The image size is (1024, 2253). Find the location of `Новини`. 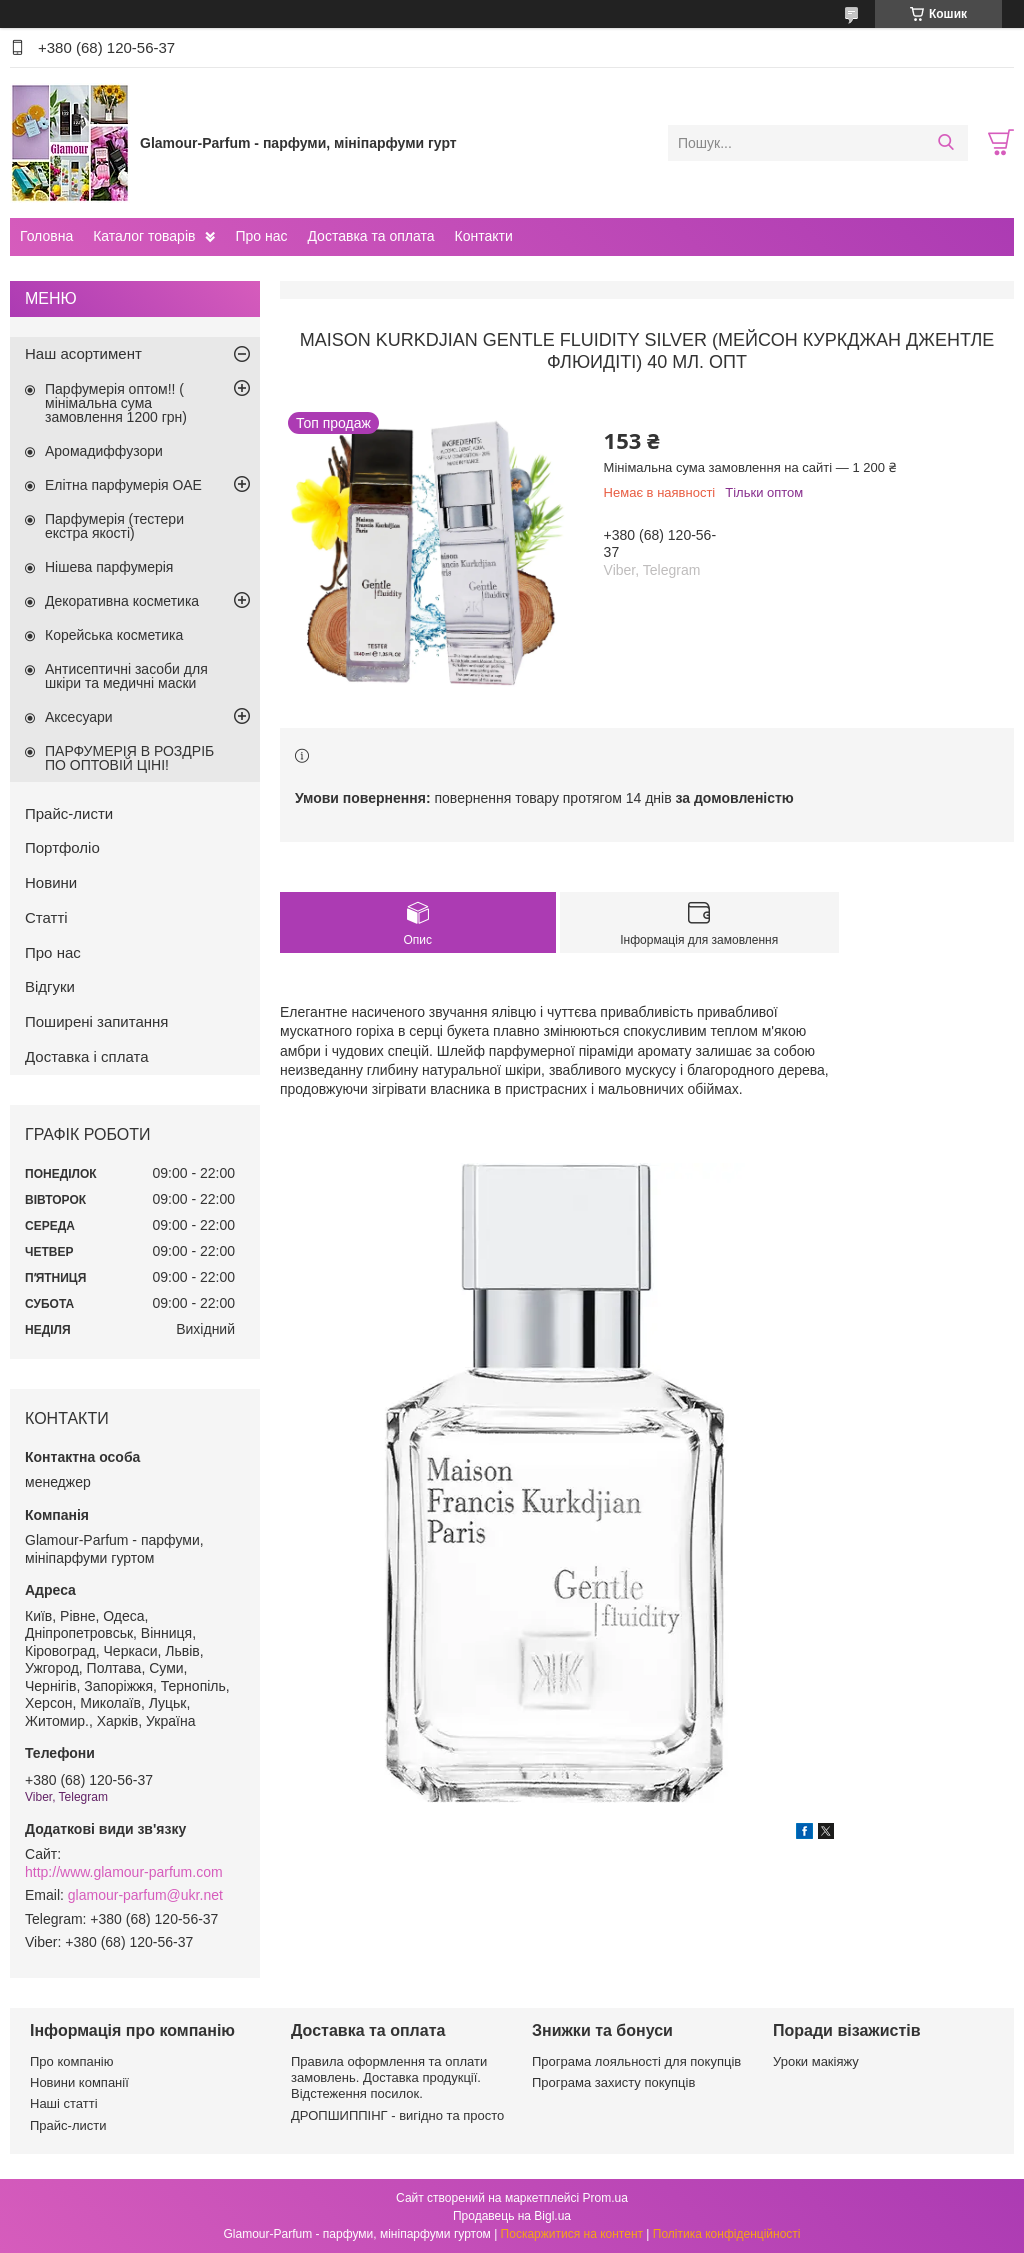

Новини is located at coordinates (51, 882).